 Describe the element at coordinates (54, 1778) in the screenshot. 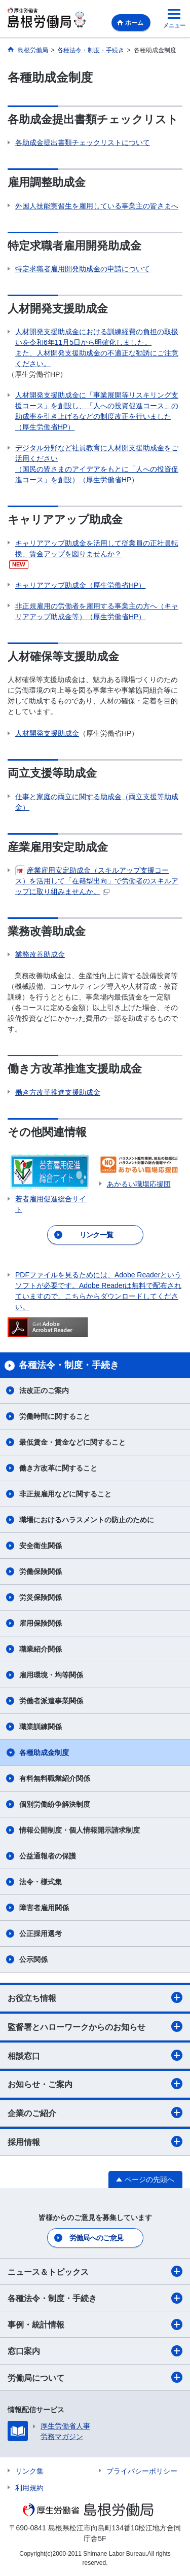

I see `有料無料職業紹介関係` at that location.